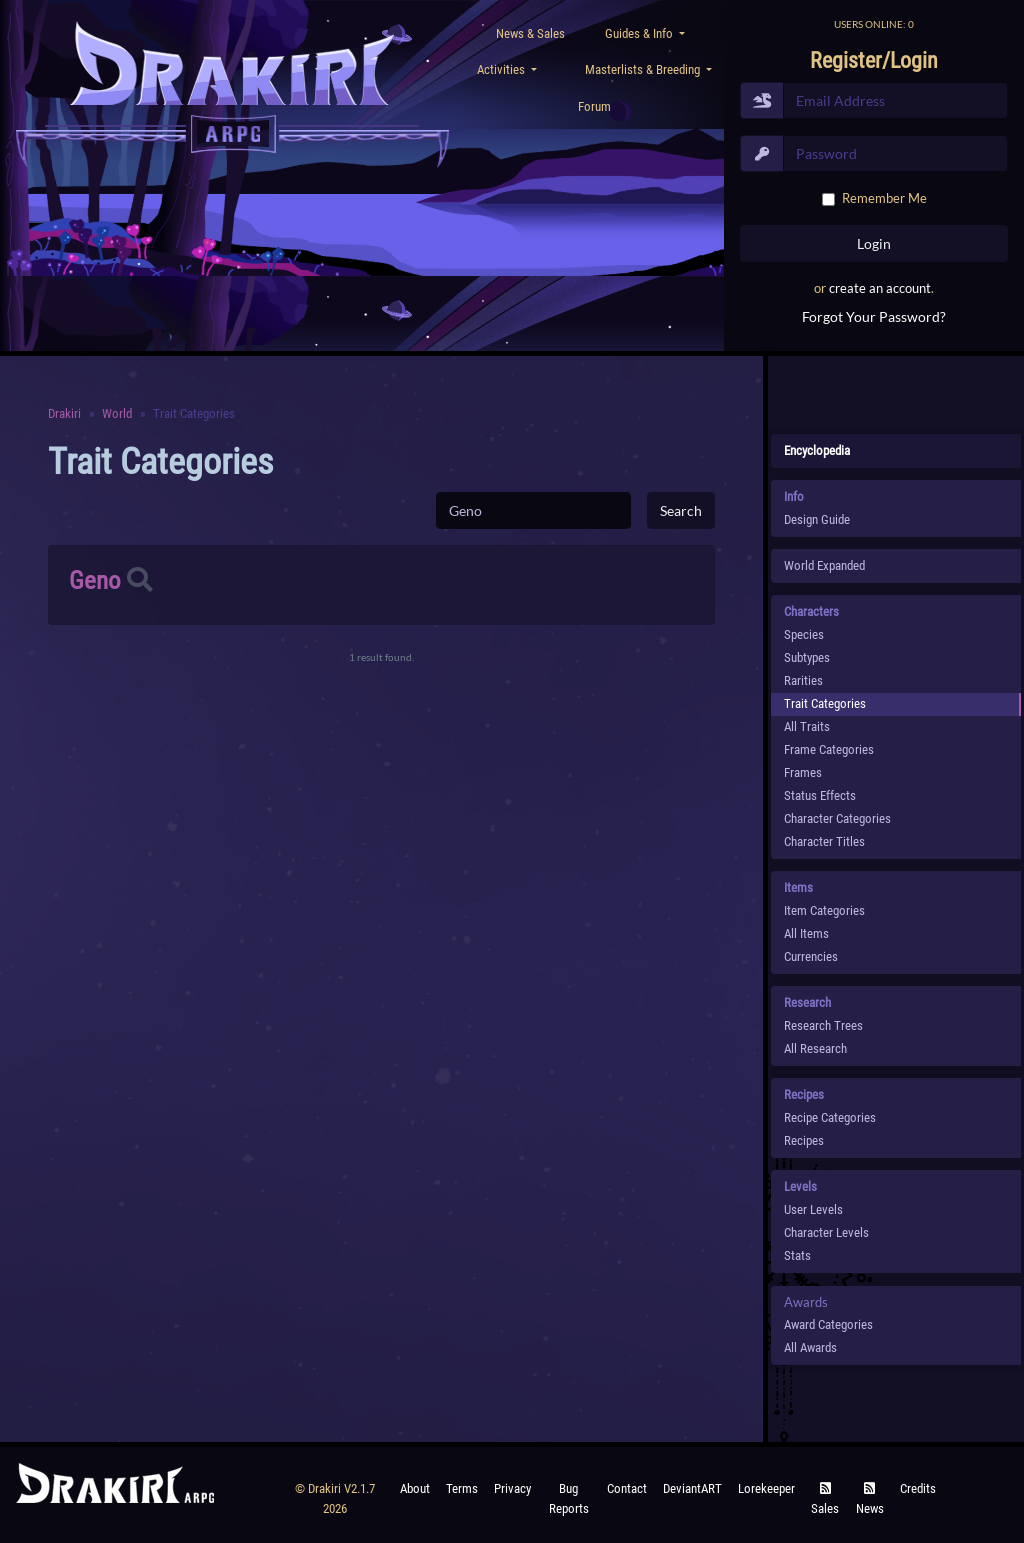 The width and height of the screenshot is (1024, 1543). What do you see at coordinates (824, 841) in the screenshot?
I see `Character Titles` at bounding box center [824, 841].